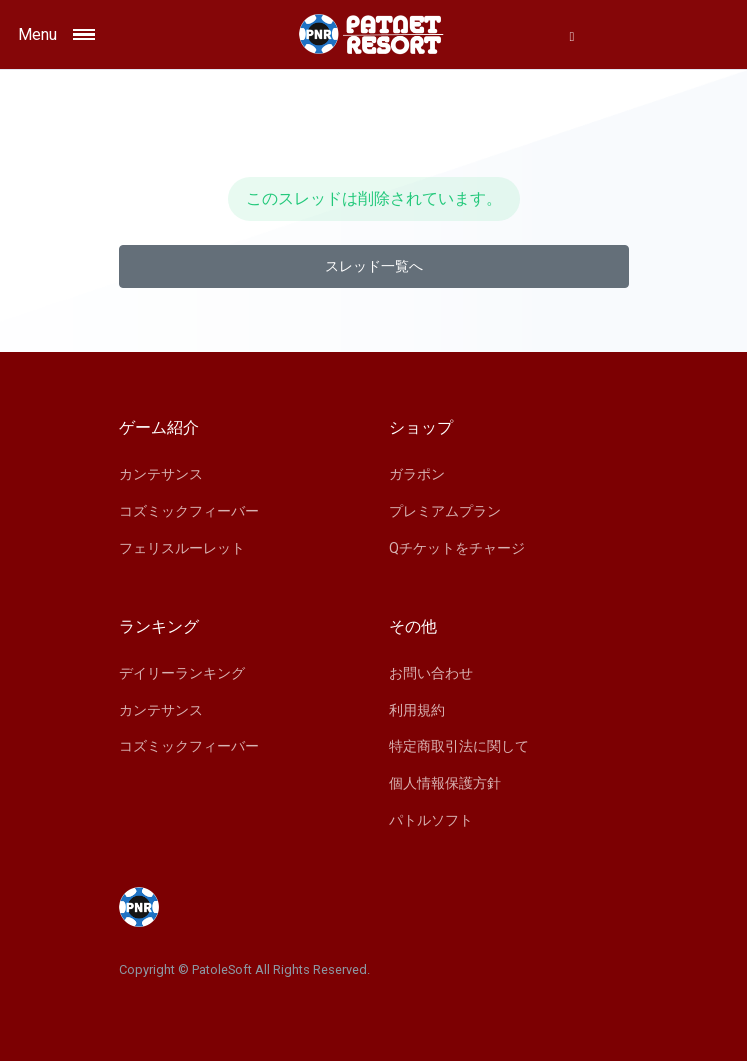 The height and width of the screenshot is (1061, 747). What do you see at coordinates (189, 511) in the screenshot?
I see `コズミックフィーバー` at bounding box center [189, 511].